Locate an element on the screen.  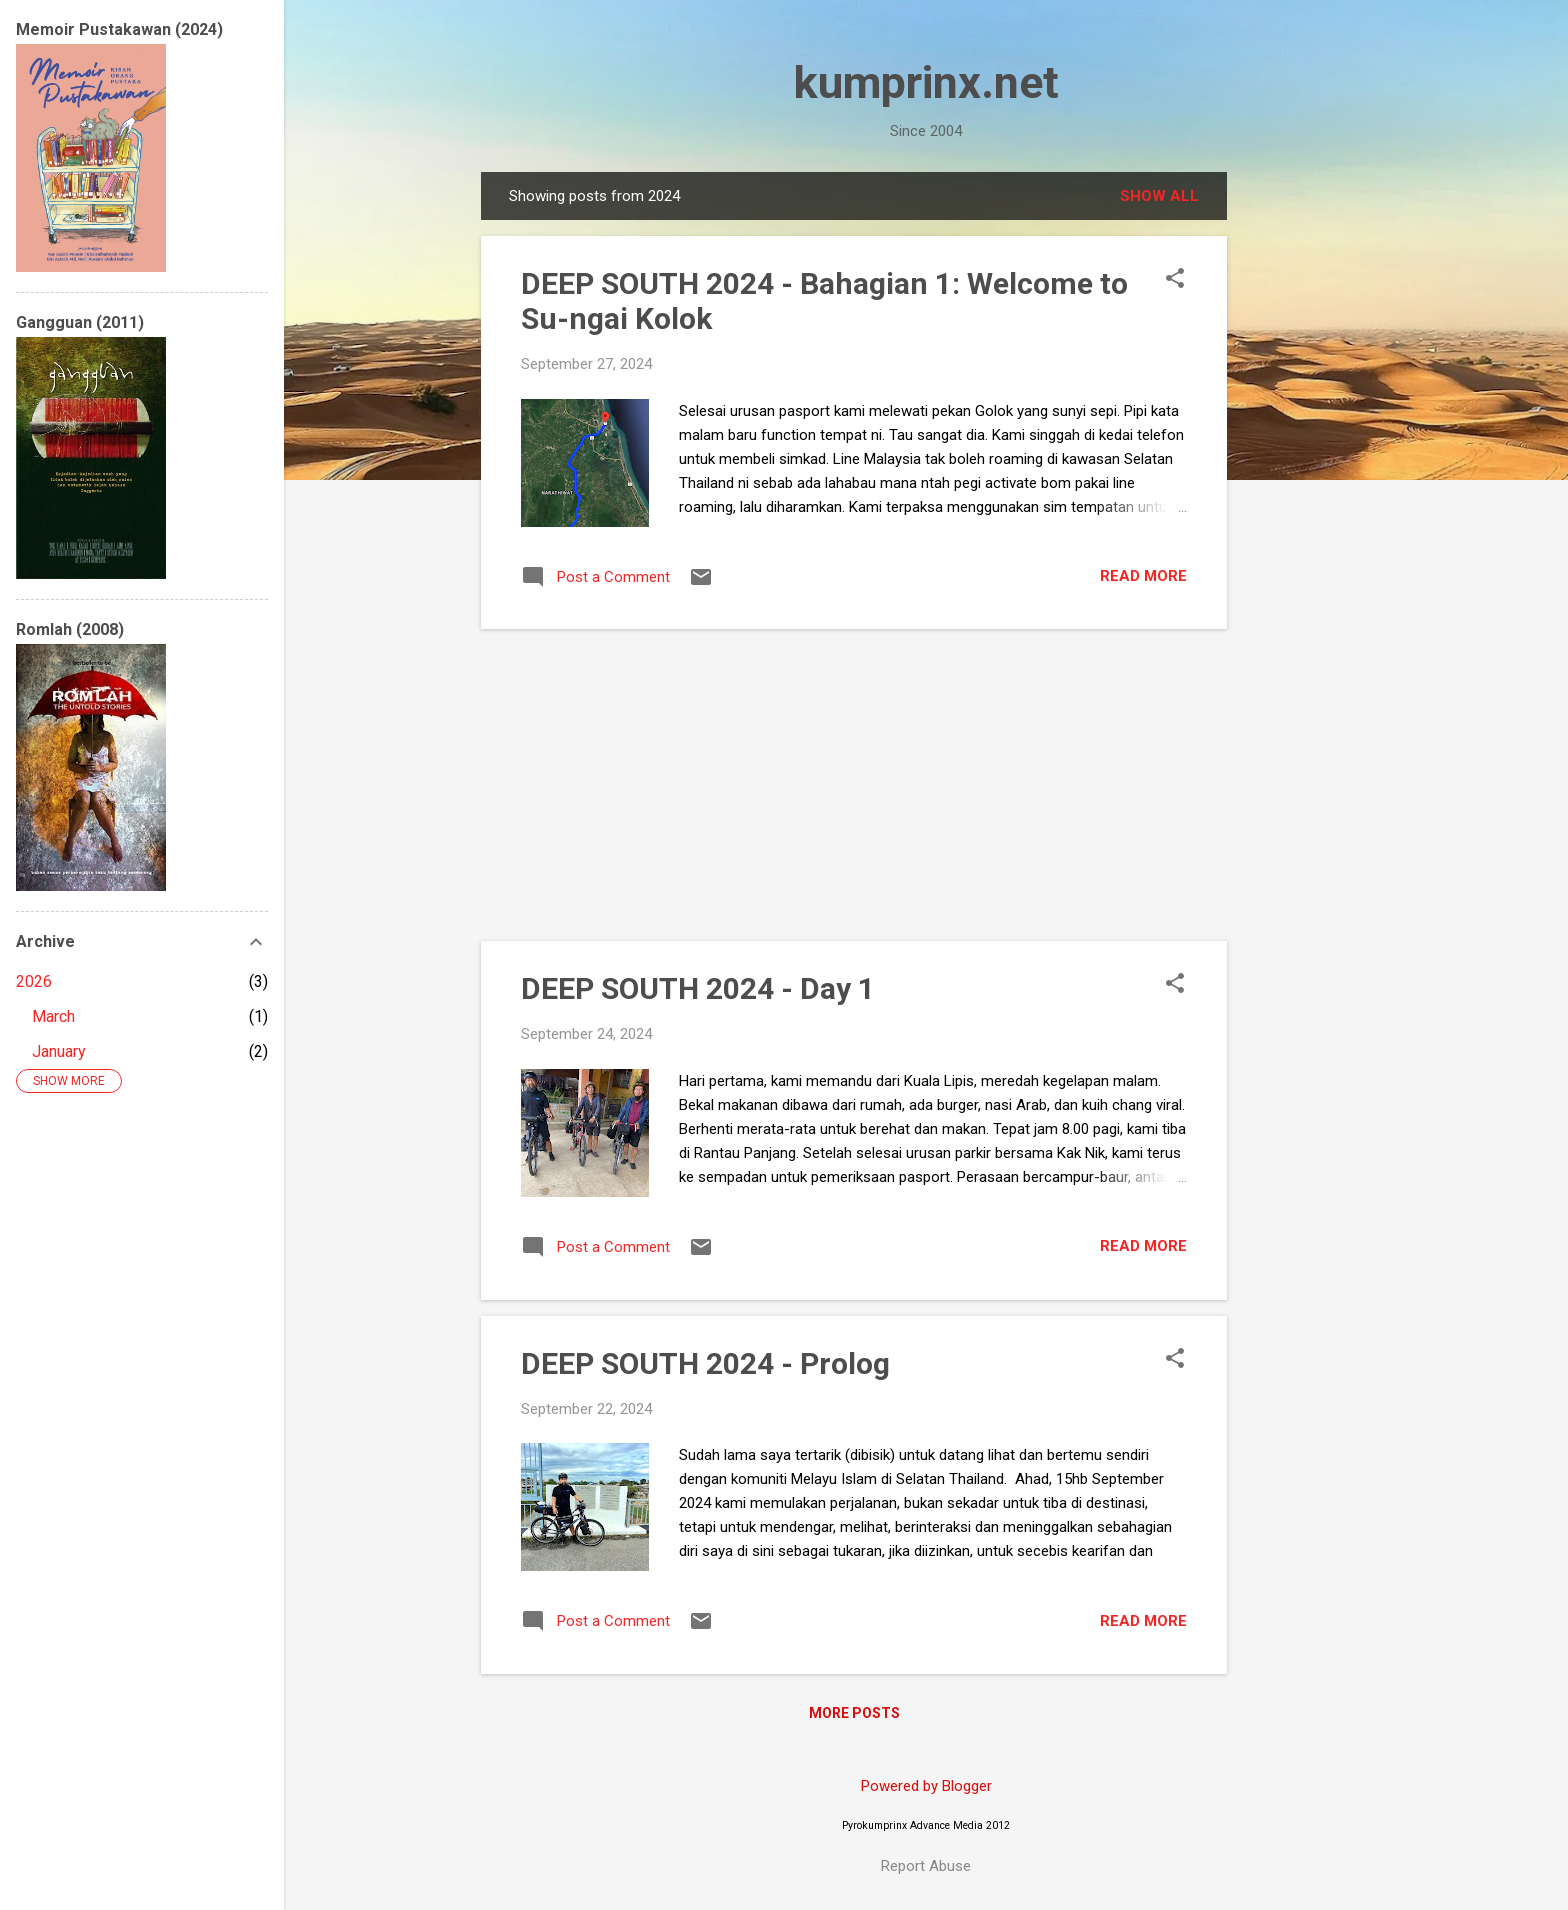
Read more is located at coordinates (1143, 576).